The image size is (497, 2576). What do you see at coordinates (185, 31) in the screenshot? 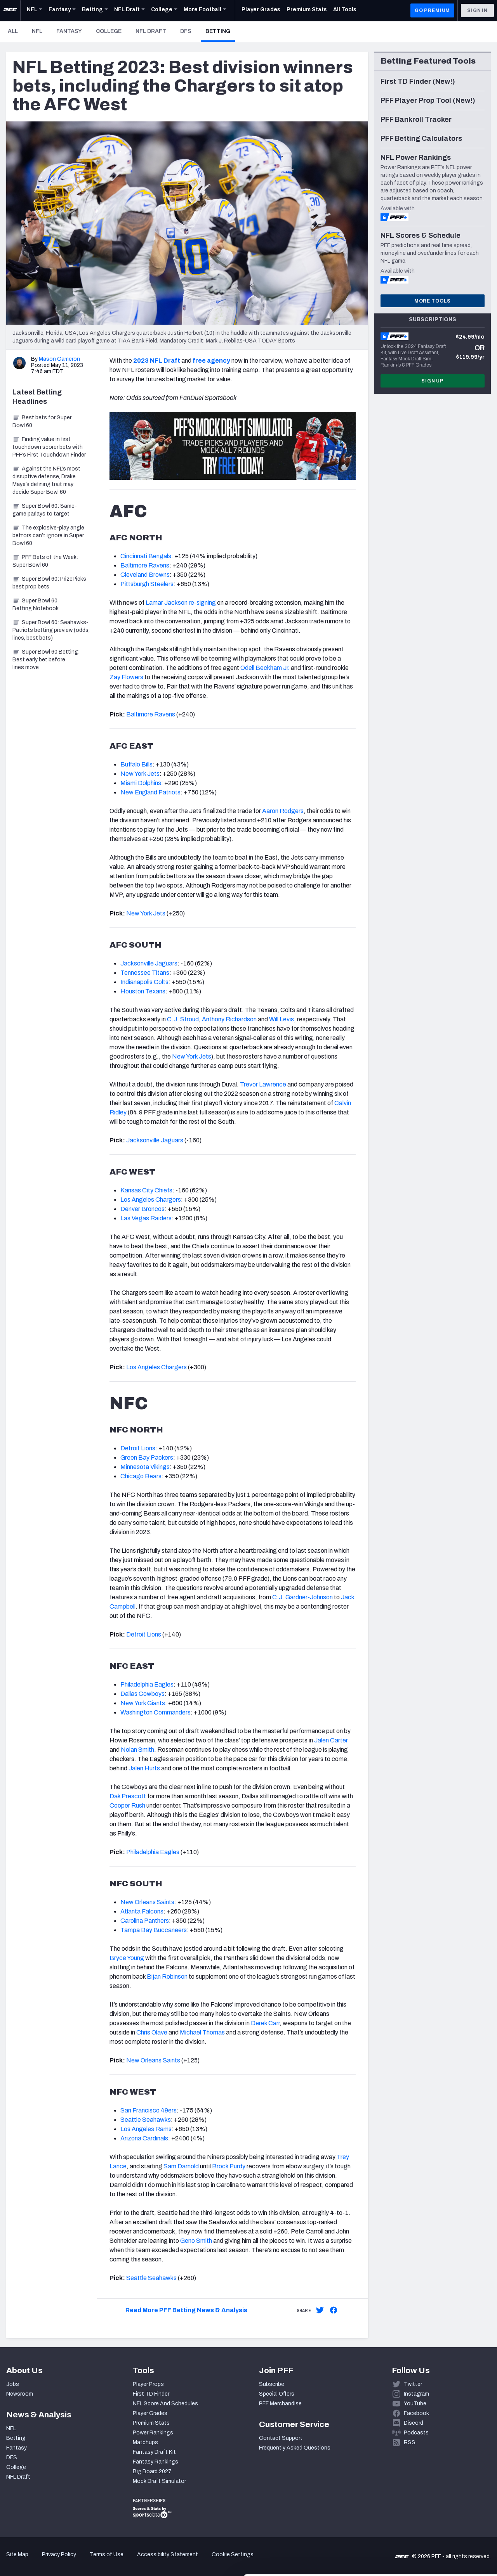
I see `DFS` at bounding box center [185, 31].